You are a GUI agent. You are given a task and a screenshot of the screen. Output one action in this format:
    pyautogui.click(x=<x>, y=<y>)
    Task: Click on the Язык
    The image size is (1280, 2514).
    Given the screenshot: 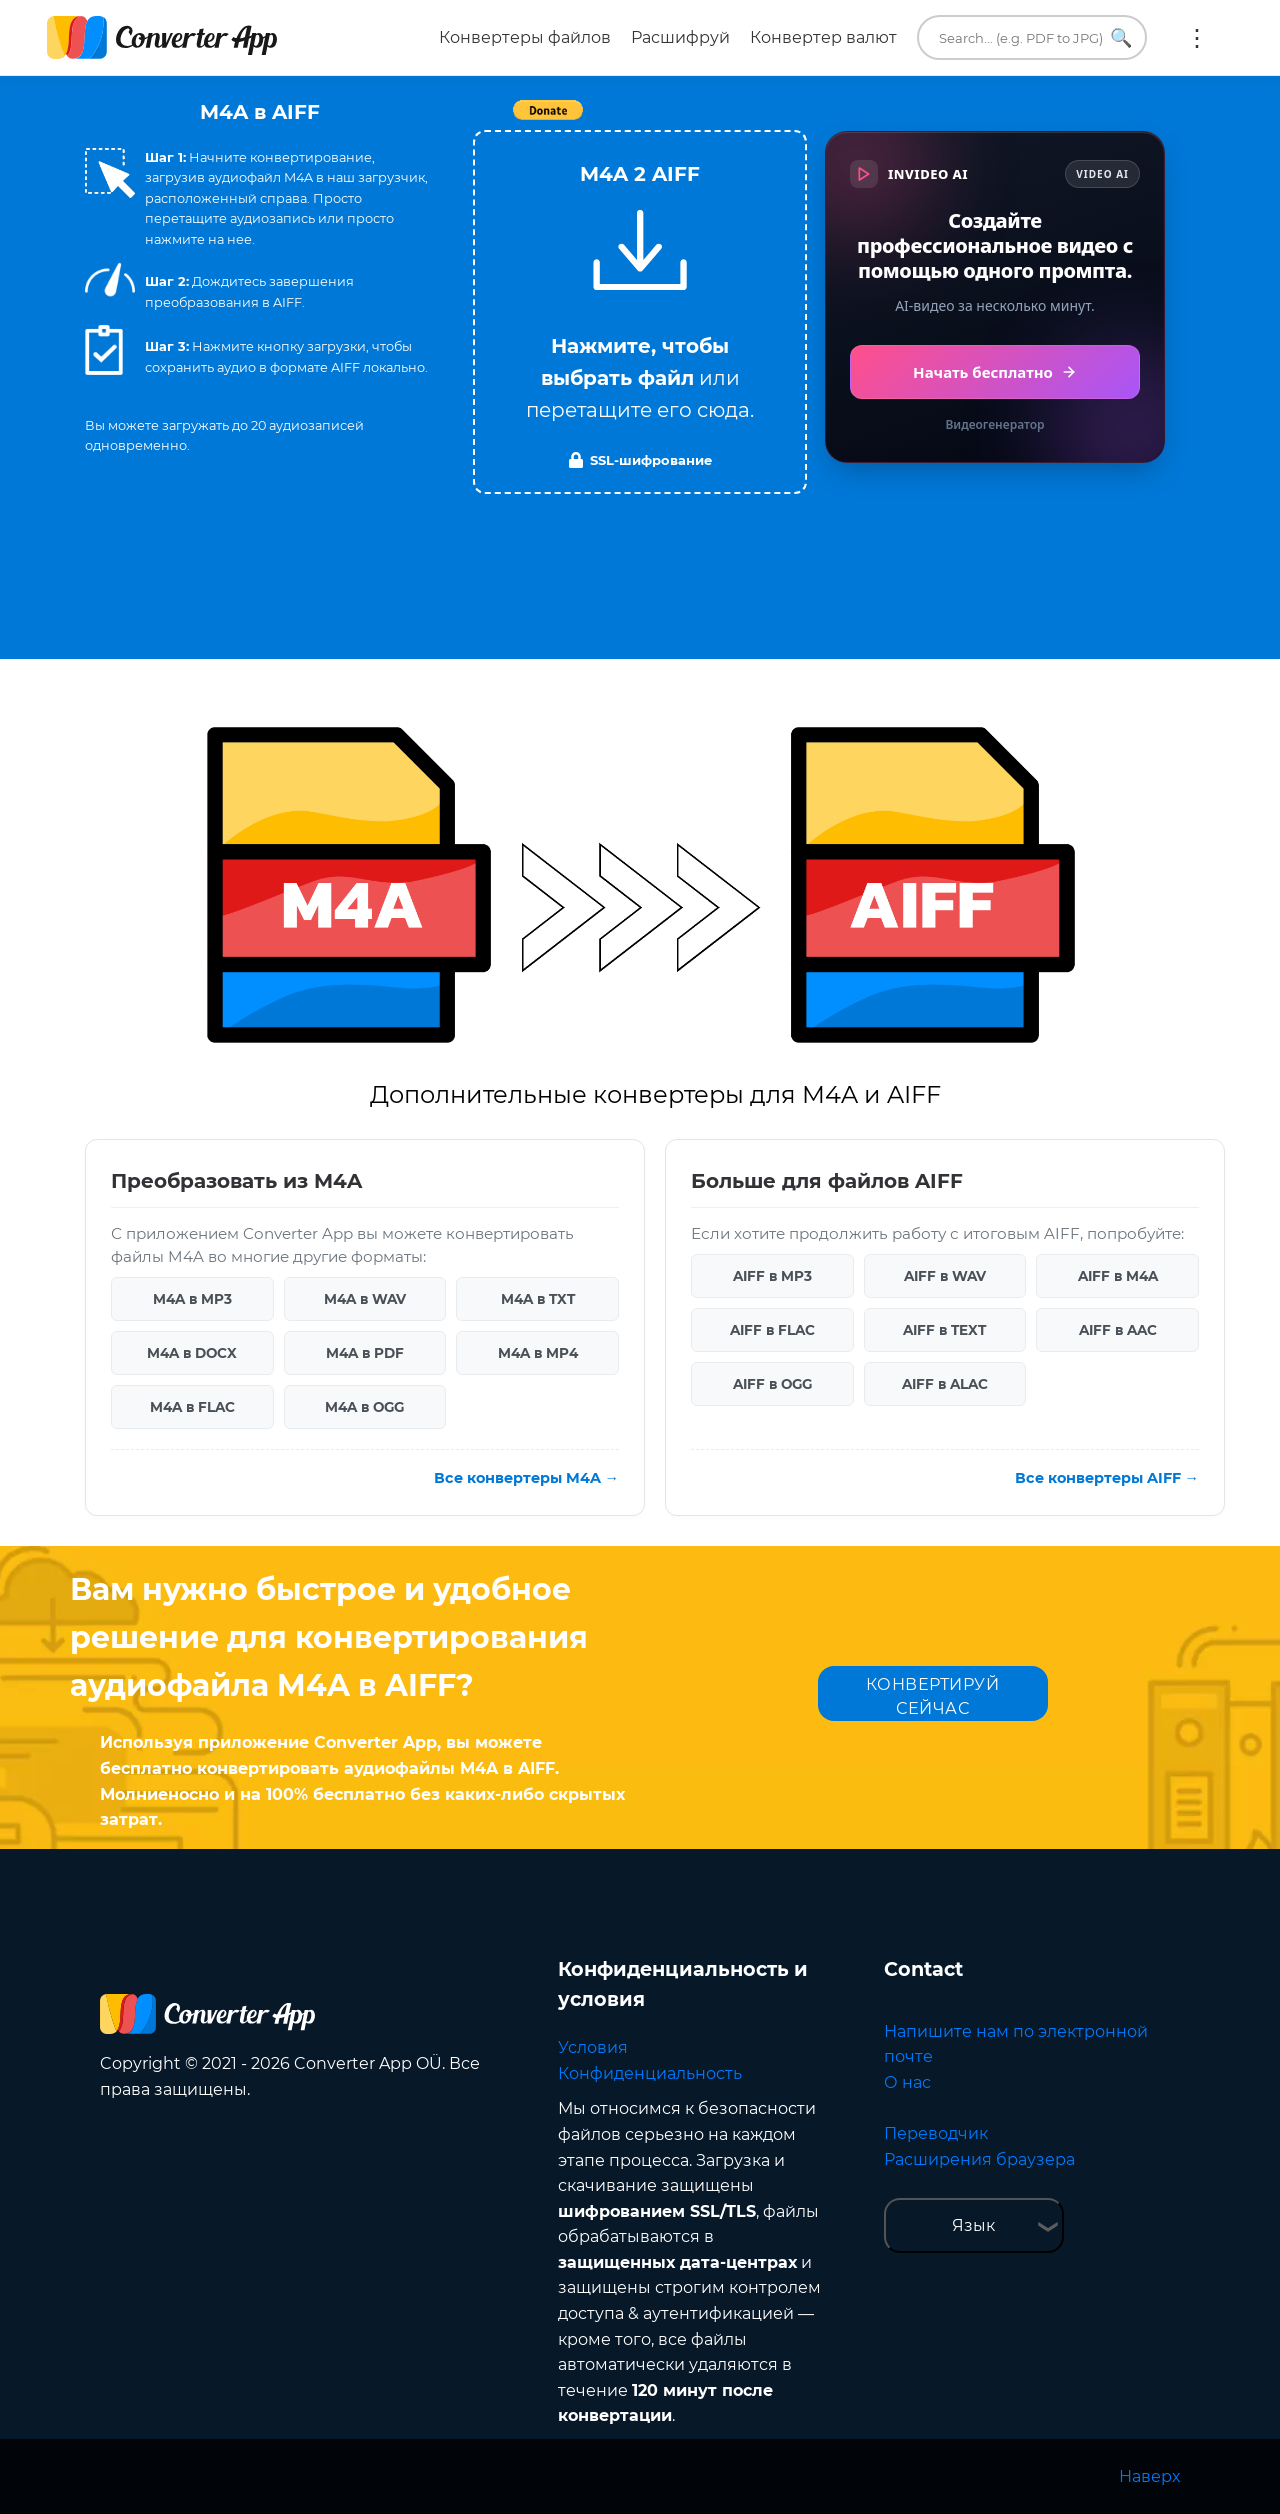 What is the action you would take?
    pyautogui.click(x=973, y=2225)
    